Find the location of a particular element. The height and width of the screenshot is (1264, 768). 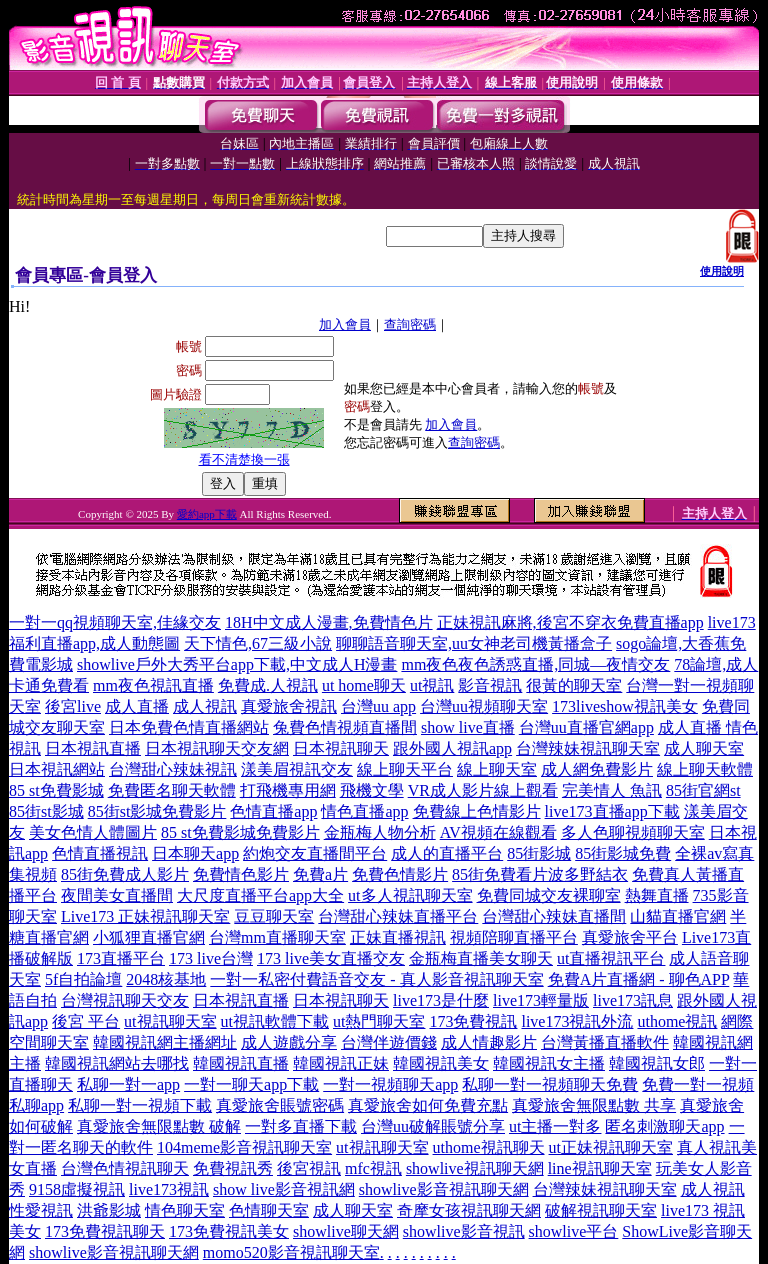

日本視訊聊天 is located at coordinates (341, 748).